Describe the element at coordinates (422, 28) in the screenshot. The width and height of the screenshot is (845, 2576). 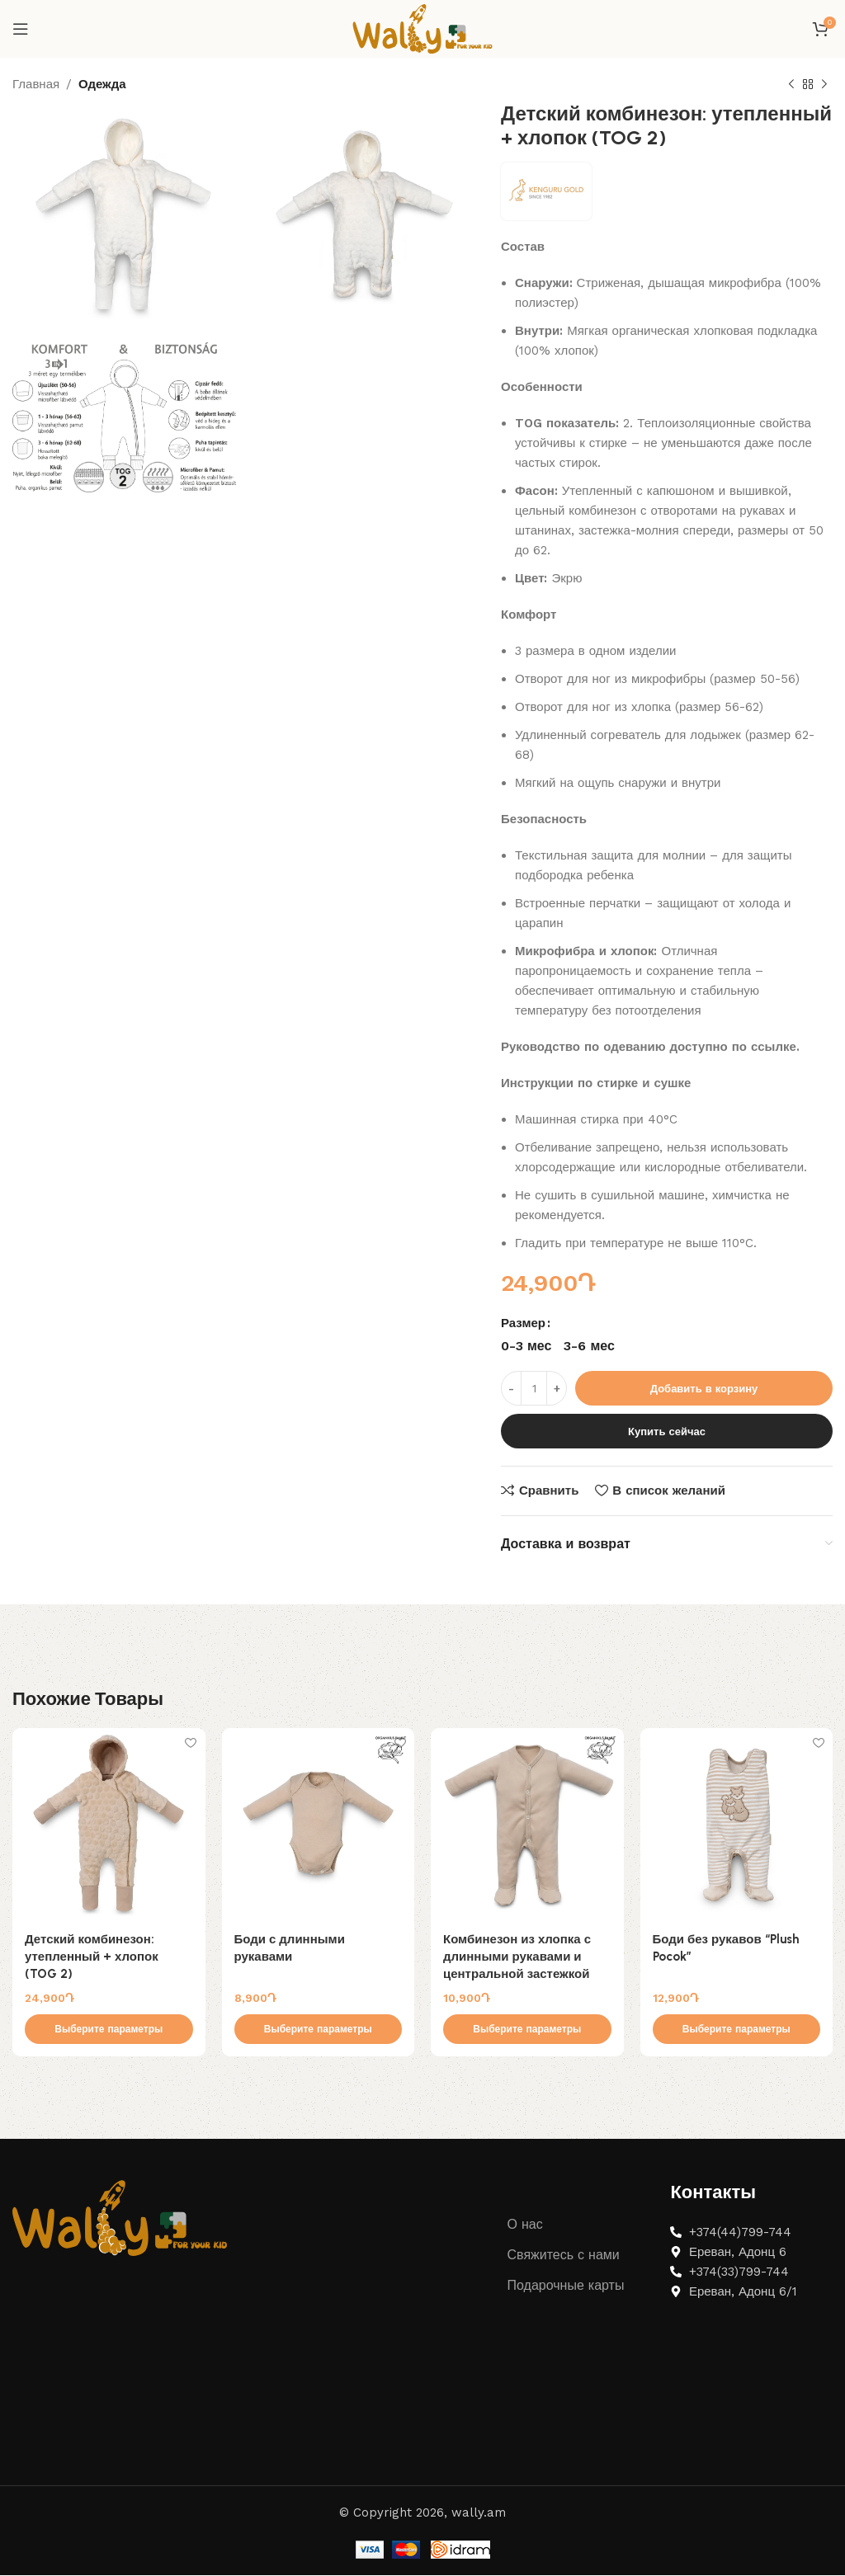
I see `[Site logo]` at that location.